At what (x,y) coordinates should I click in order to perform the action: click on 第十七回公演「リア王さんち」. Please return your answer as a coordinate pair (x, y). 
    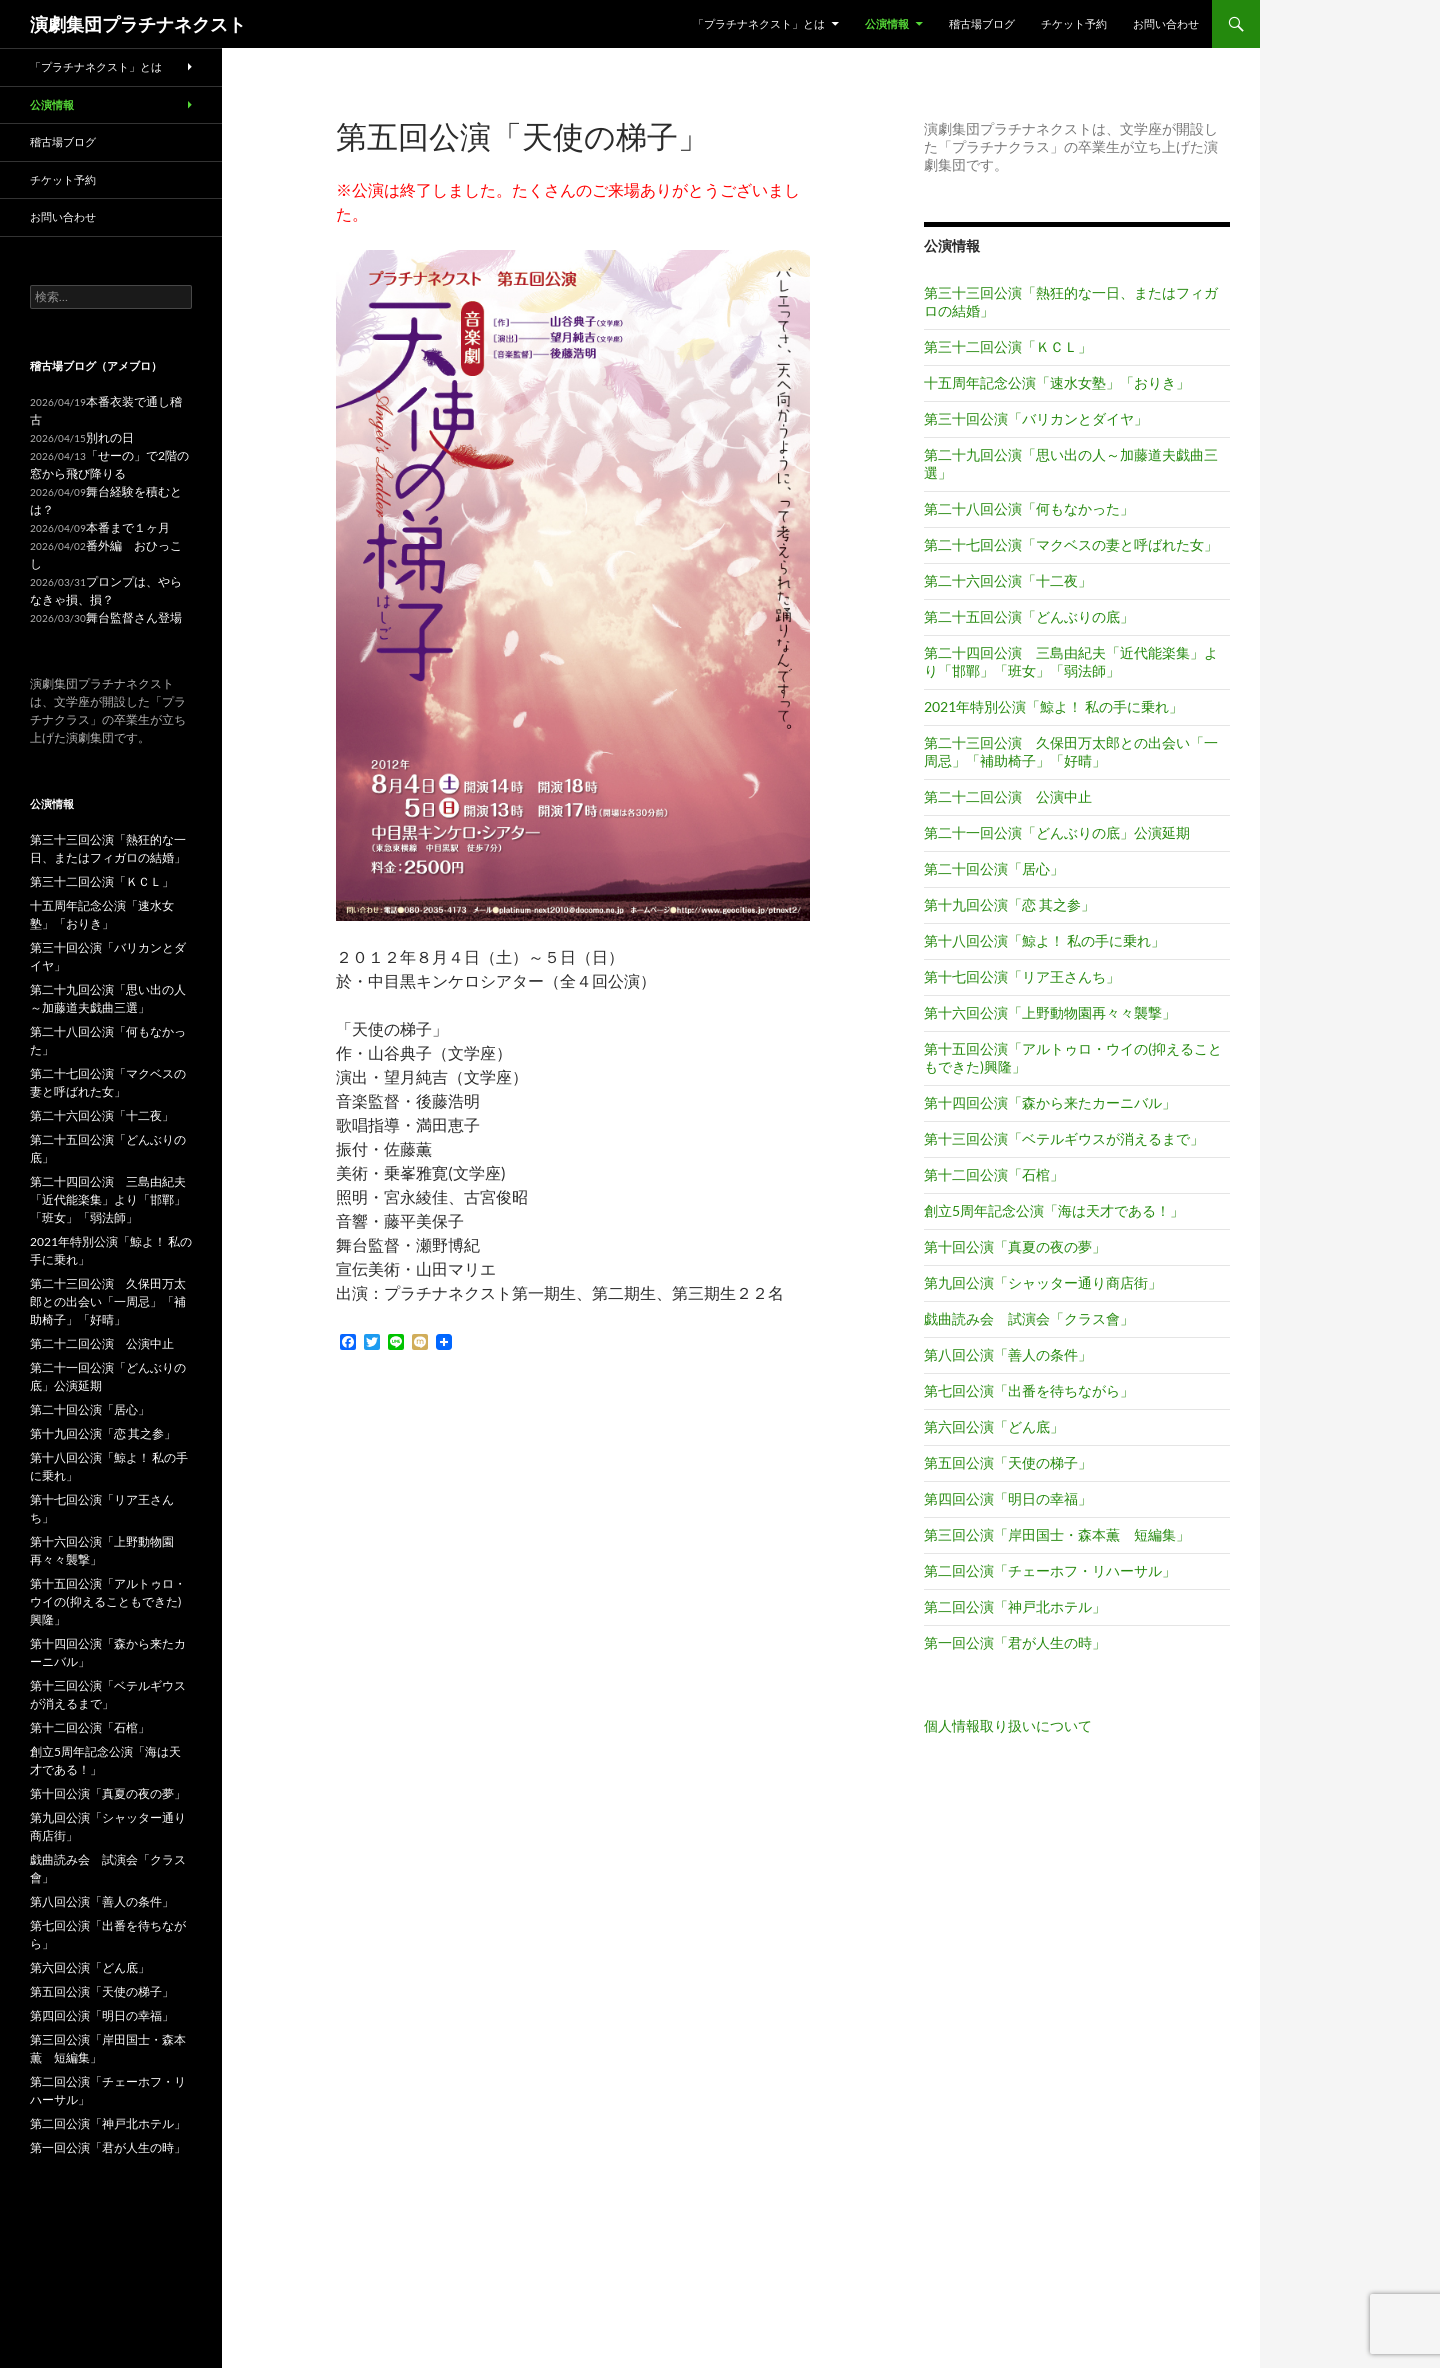
    Looking at the image, I should click on (1022, 976).